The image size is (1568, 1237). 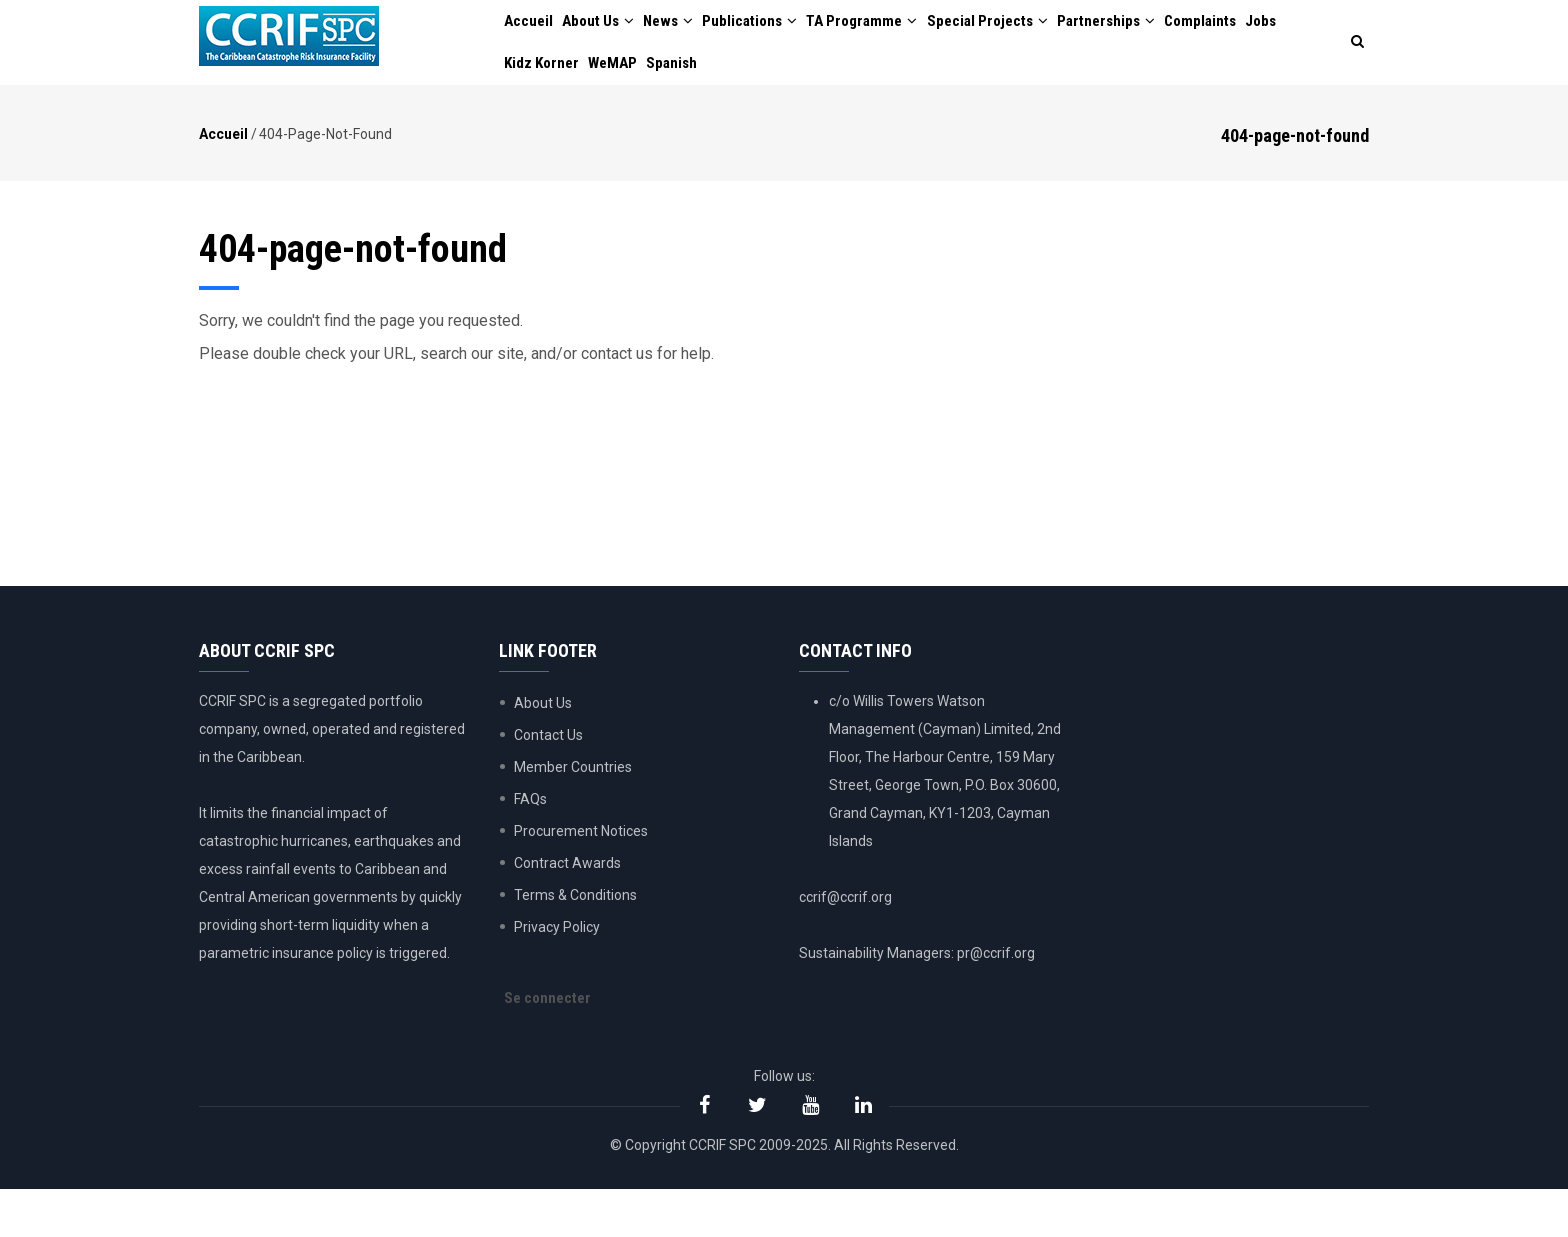 I want to click on Special Projects, so click(x=1053, y=29).